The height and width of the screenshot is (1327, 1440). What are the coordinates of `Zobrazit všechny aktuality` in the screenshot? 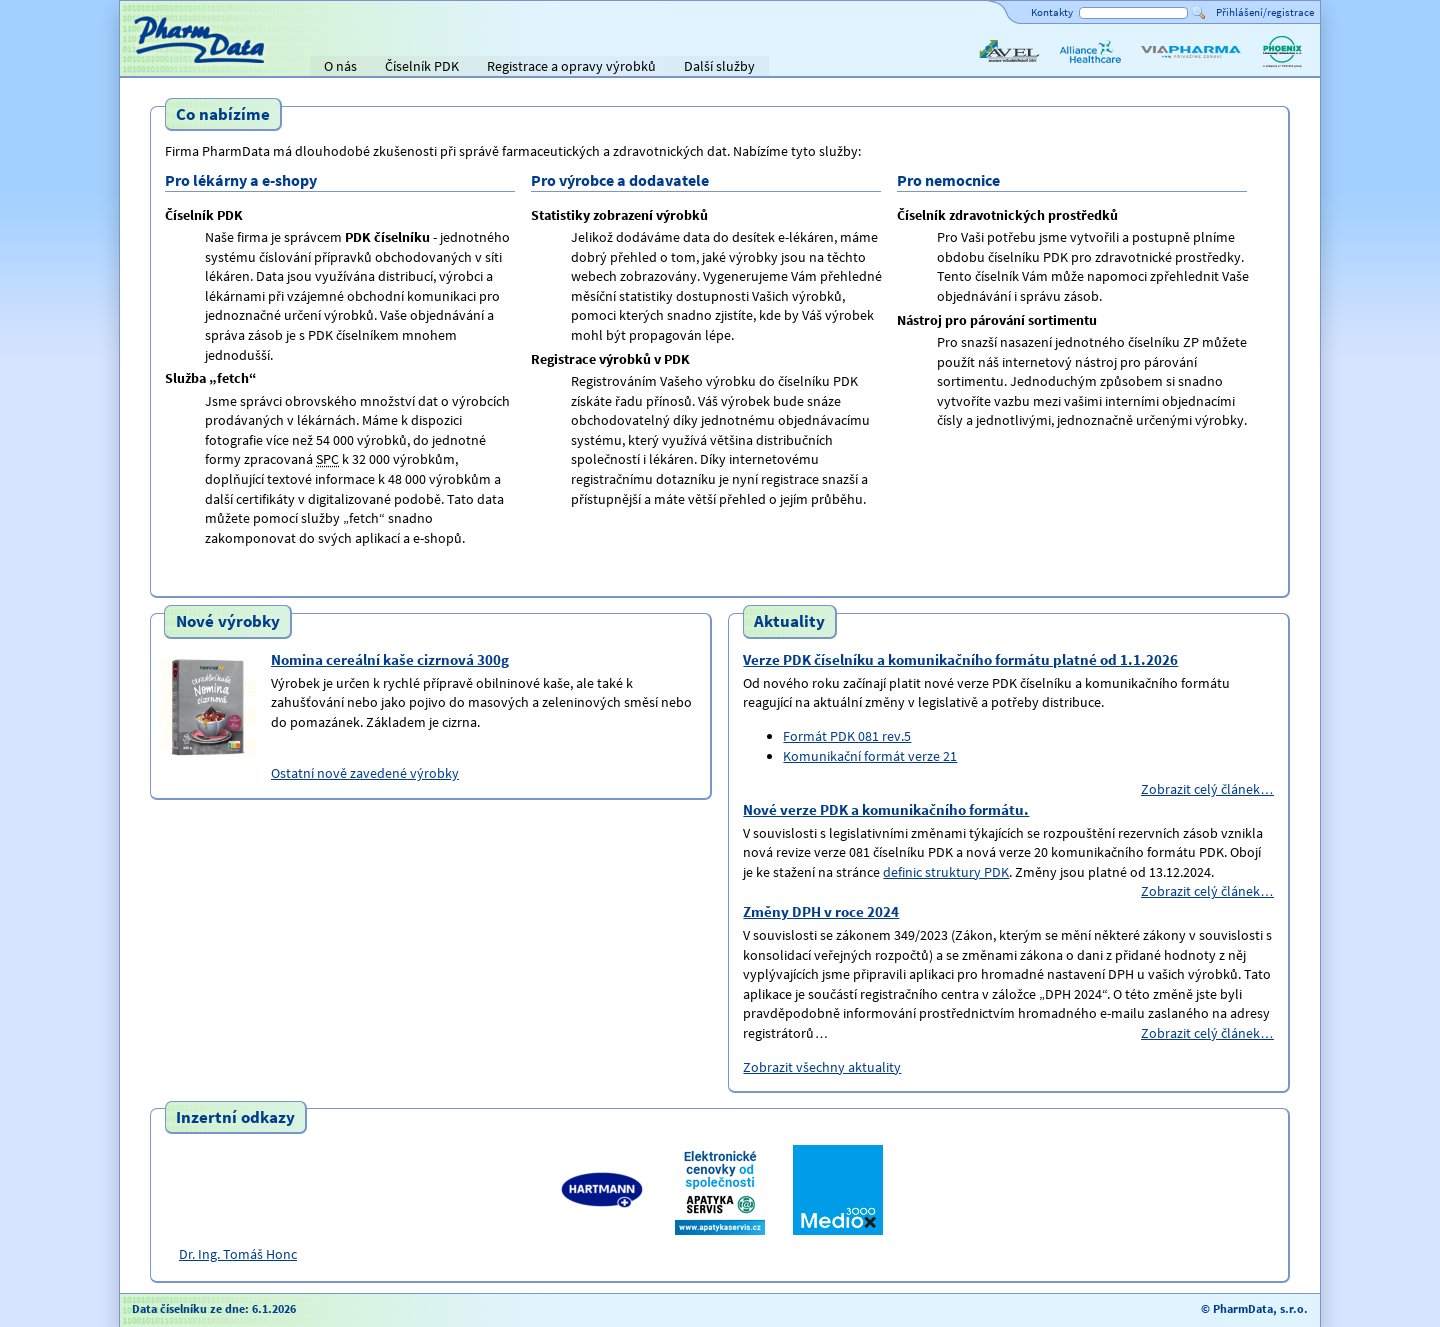 It's located at (822, 1067).